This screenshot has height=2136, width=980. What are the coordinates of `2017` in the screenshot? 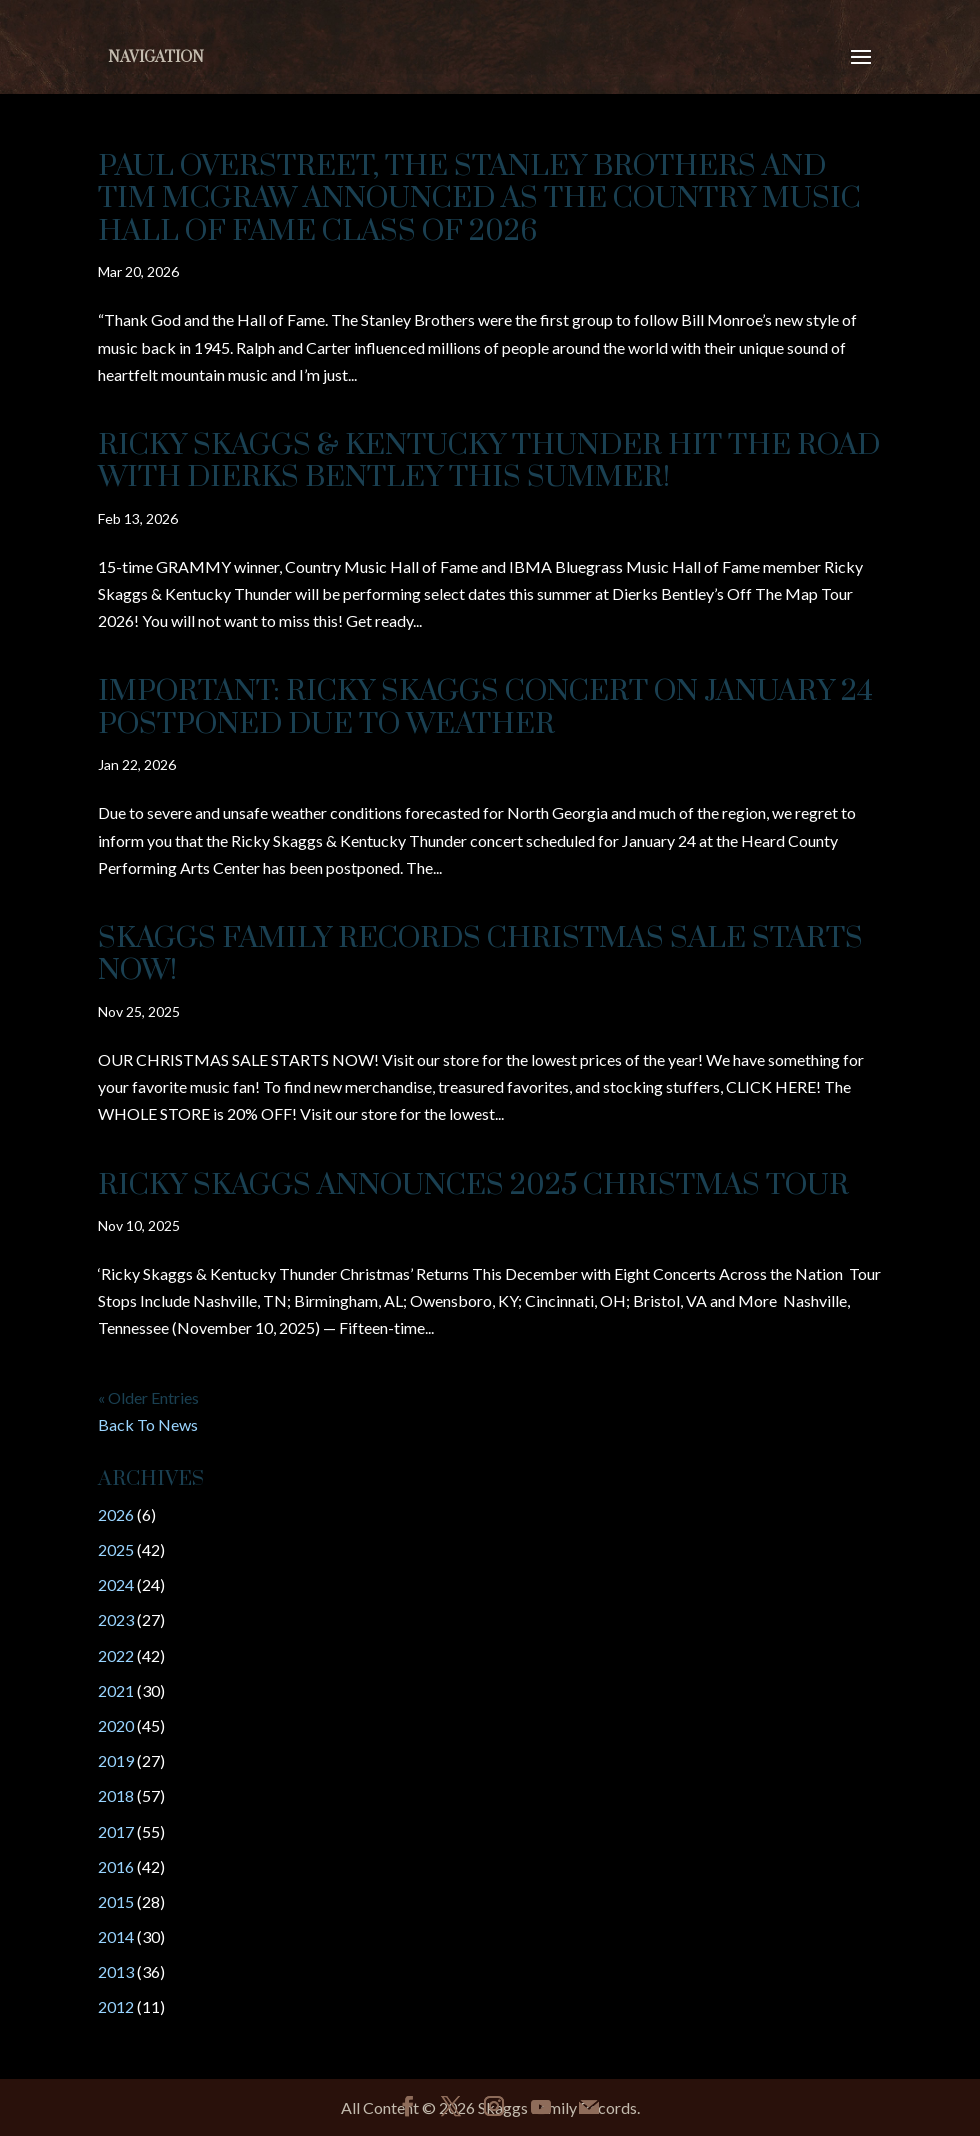 It's located at (116, 1831).